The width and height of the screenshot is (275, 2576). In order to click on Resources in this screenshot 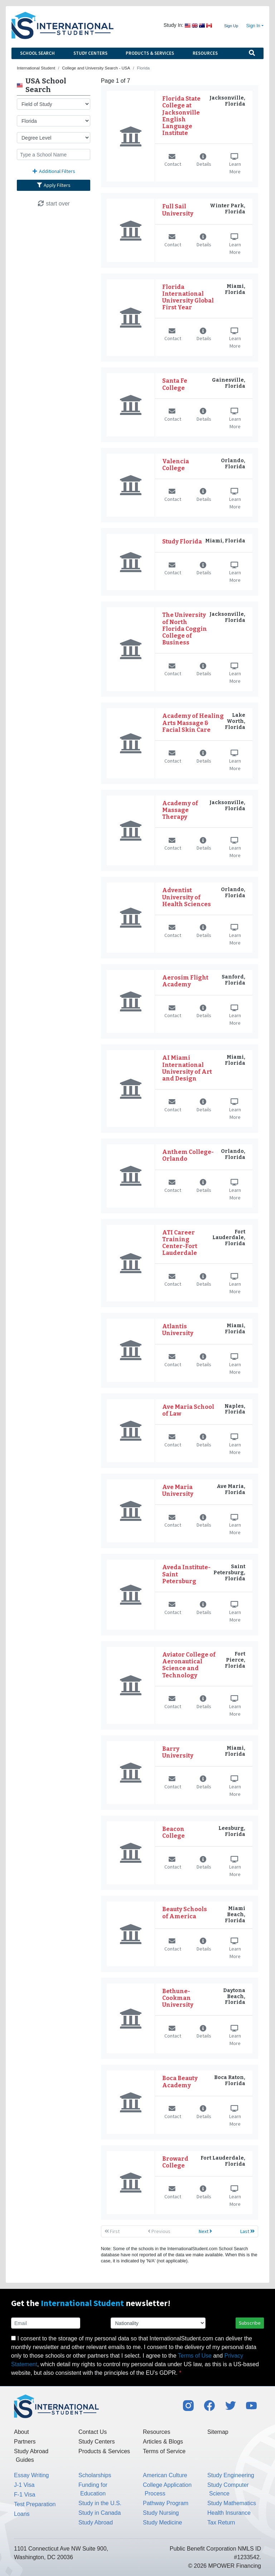, I will do `click(205, 53)`.